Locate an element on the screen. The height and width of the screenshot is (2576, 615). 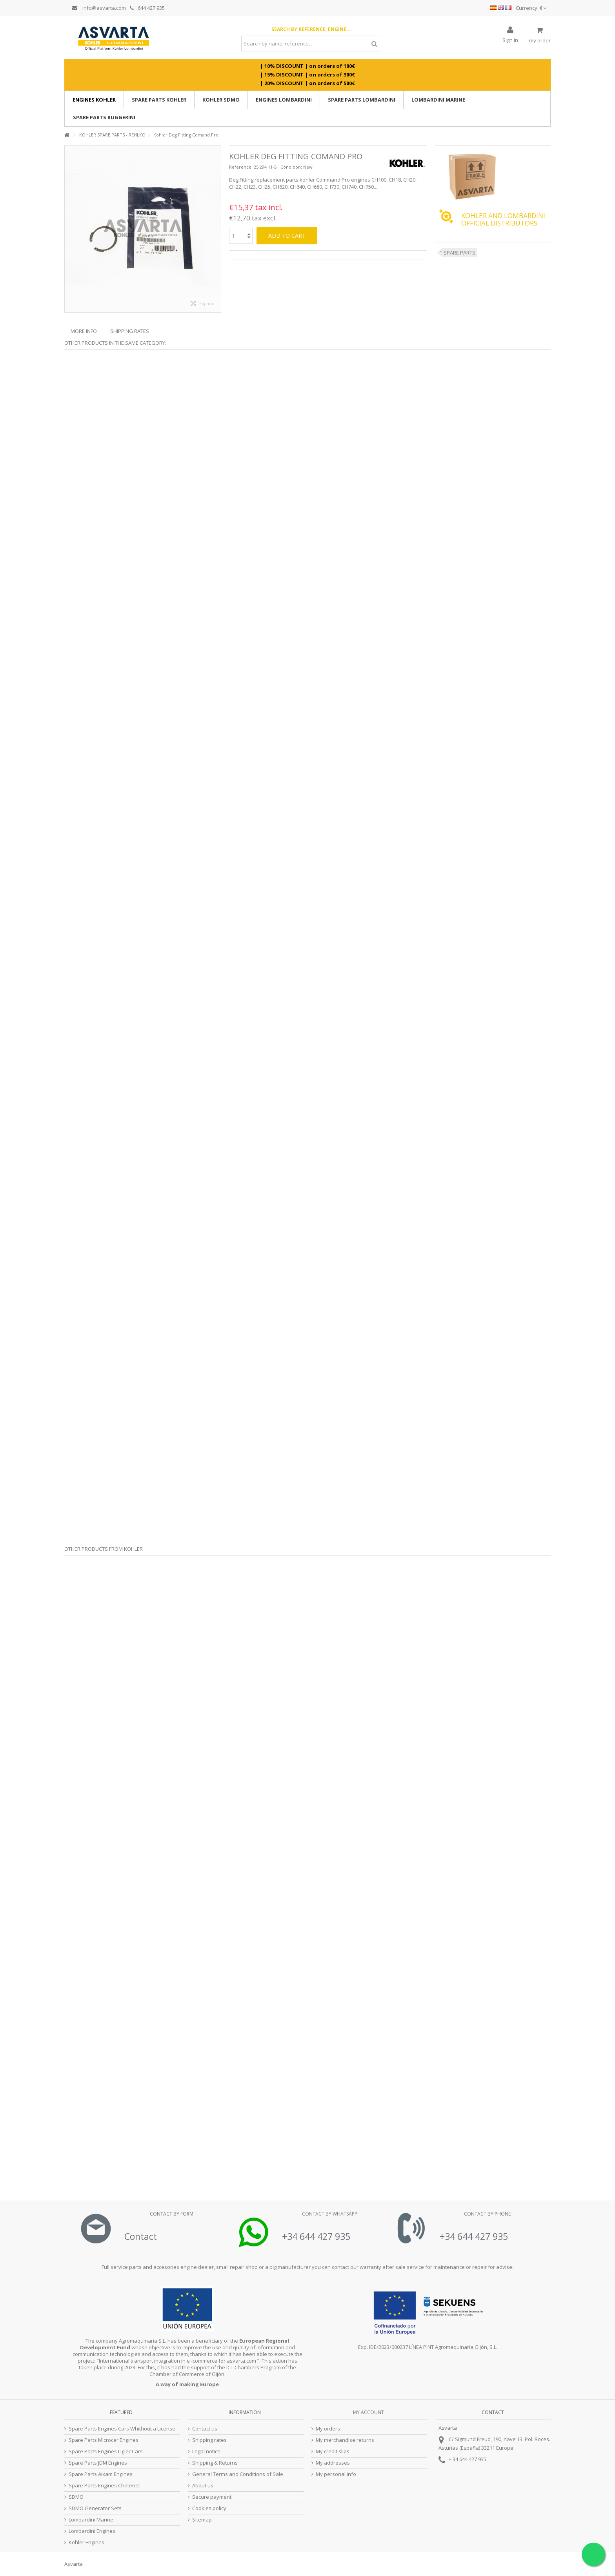
General Terms and Conditions of Sale is located at coordinates (237, 2474).